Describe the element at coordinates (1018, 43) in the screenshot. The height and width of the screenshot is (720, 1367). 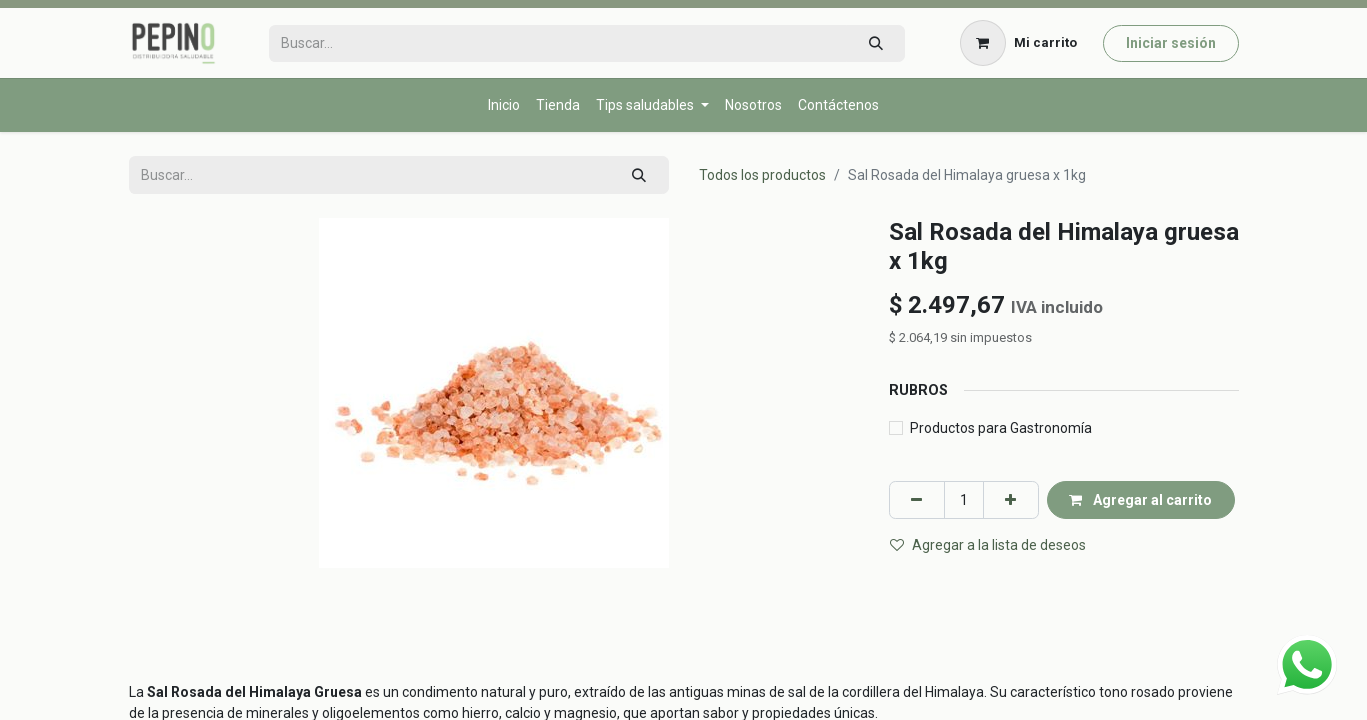
I see `[Carrito de comercio electrónico]` at that location.